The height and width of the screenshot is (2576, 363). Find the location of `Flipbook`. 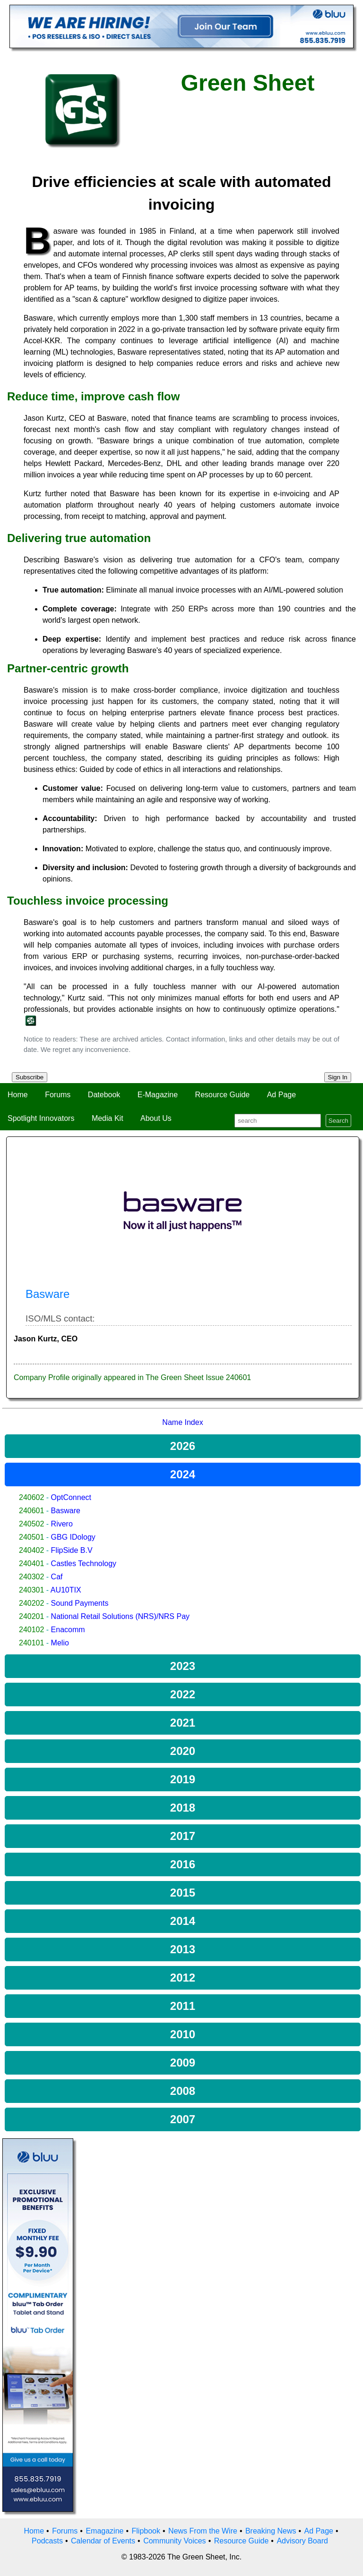

Flipbook is located at coordinates (146, 2531).